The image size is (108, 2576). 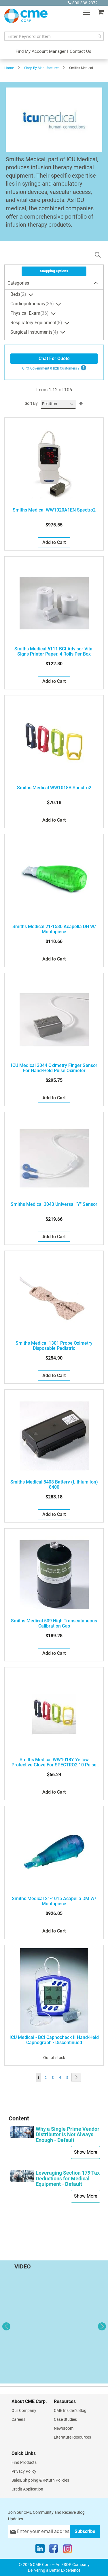 What do you see at coordinates (27, 2489) in the screenshot?
I see `Credit Application` at bounding box center [27, 2489].